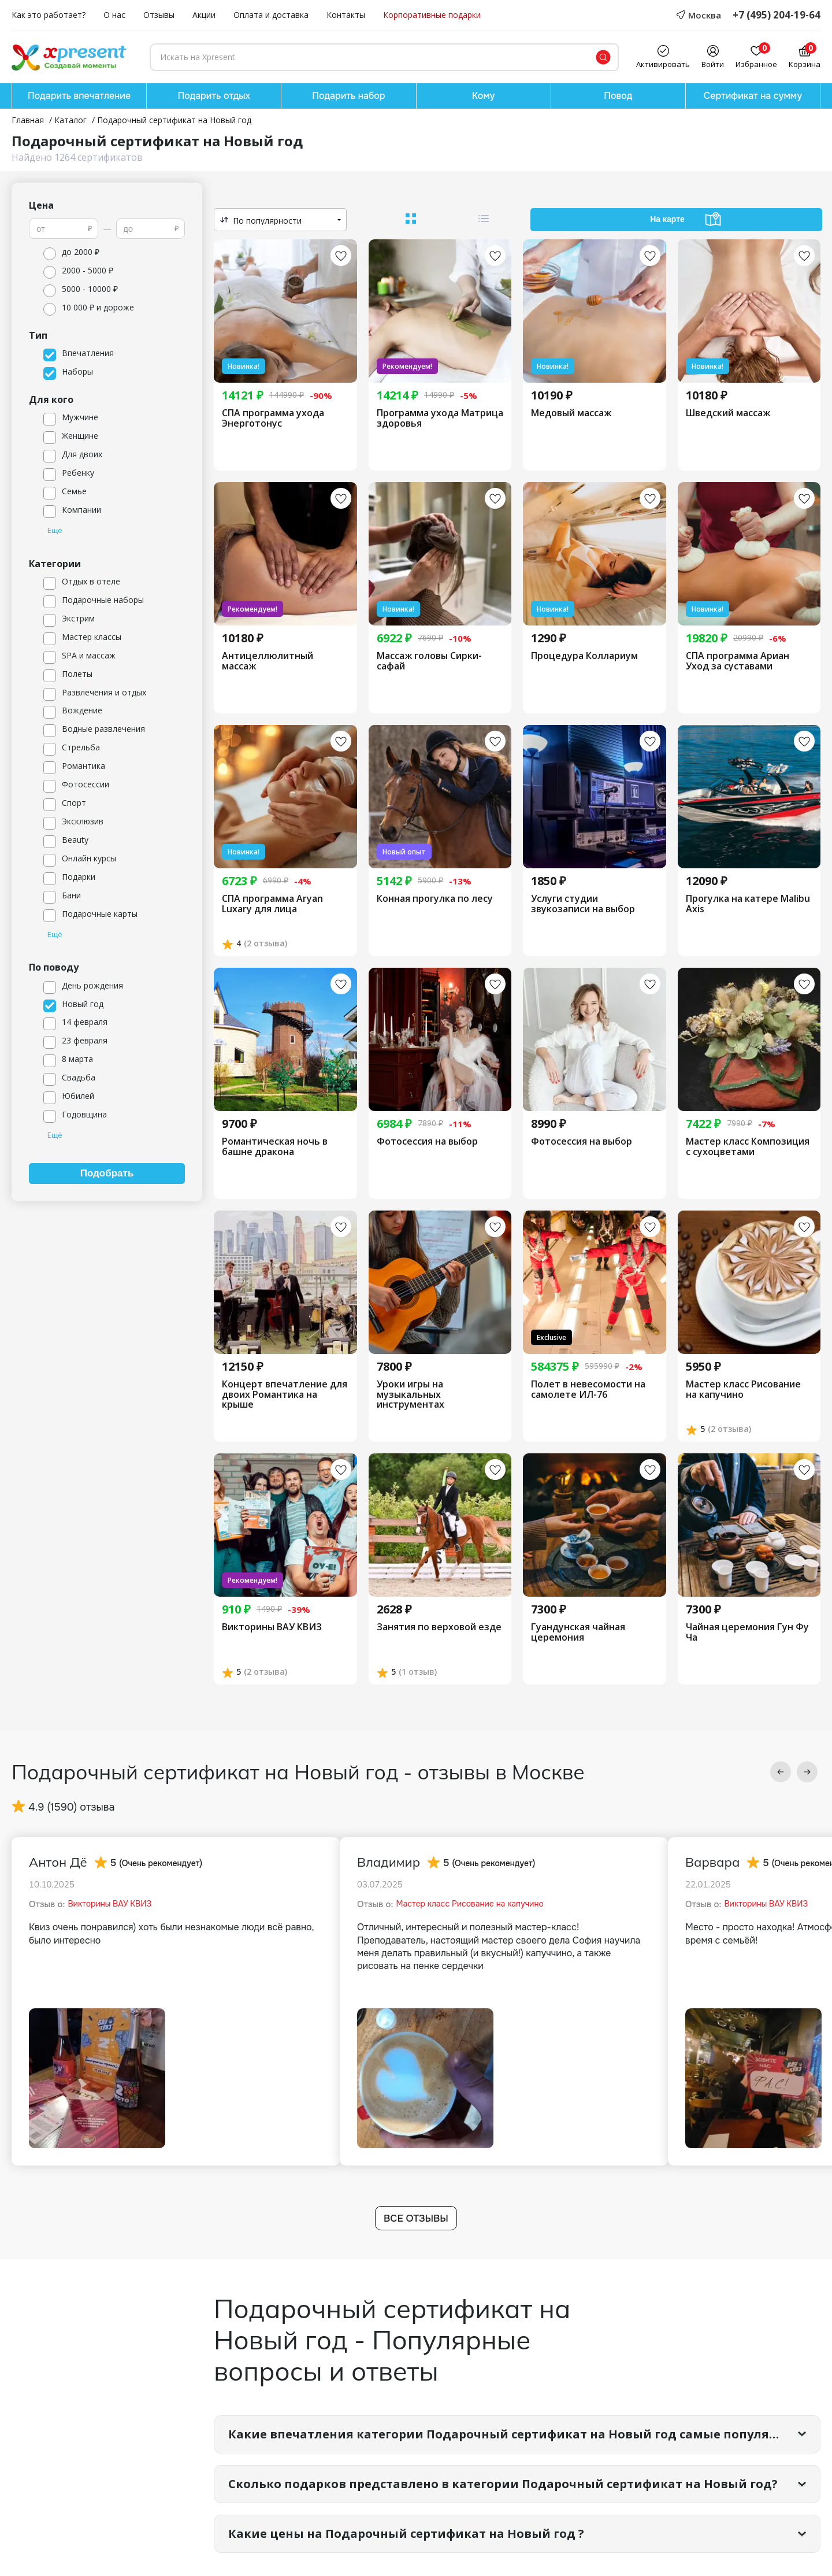  What do you see at coordinates (435, 899) in the screenshot?
I see `Конная прогулка по лесу` at bounding box center [435, 899].